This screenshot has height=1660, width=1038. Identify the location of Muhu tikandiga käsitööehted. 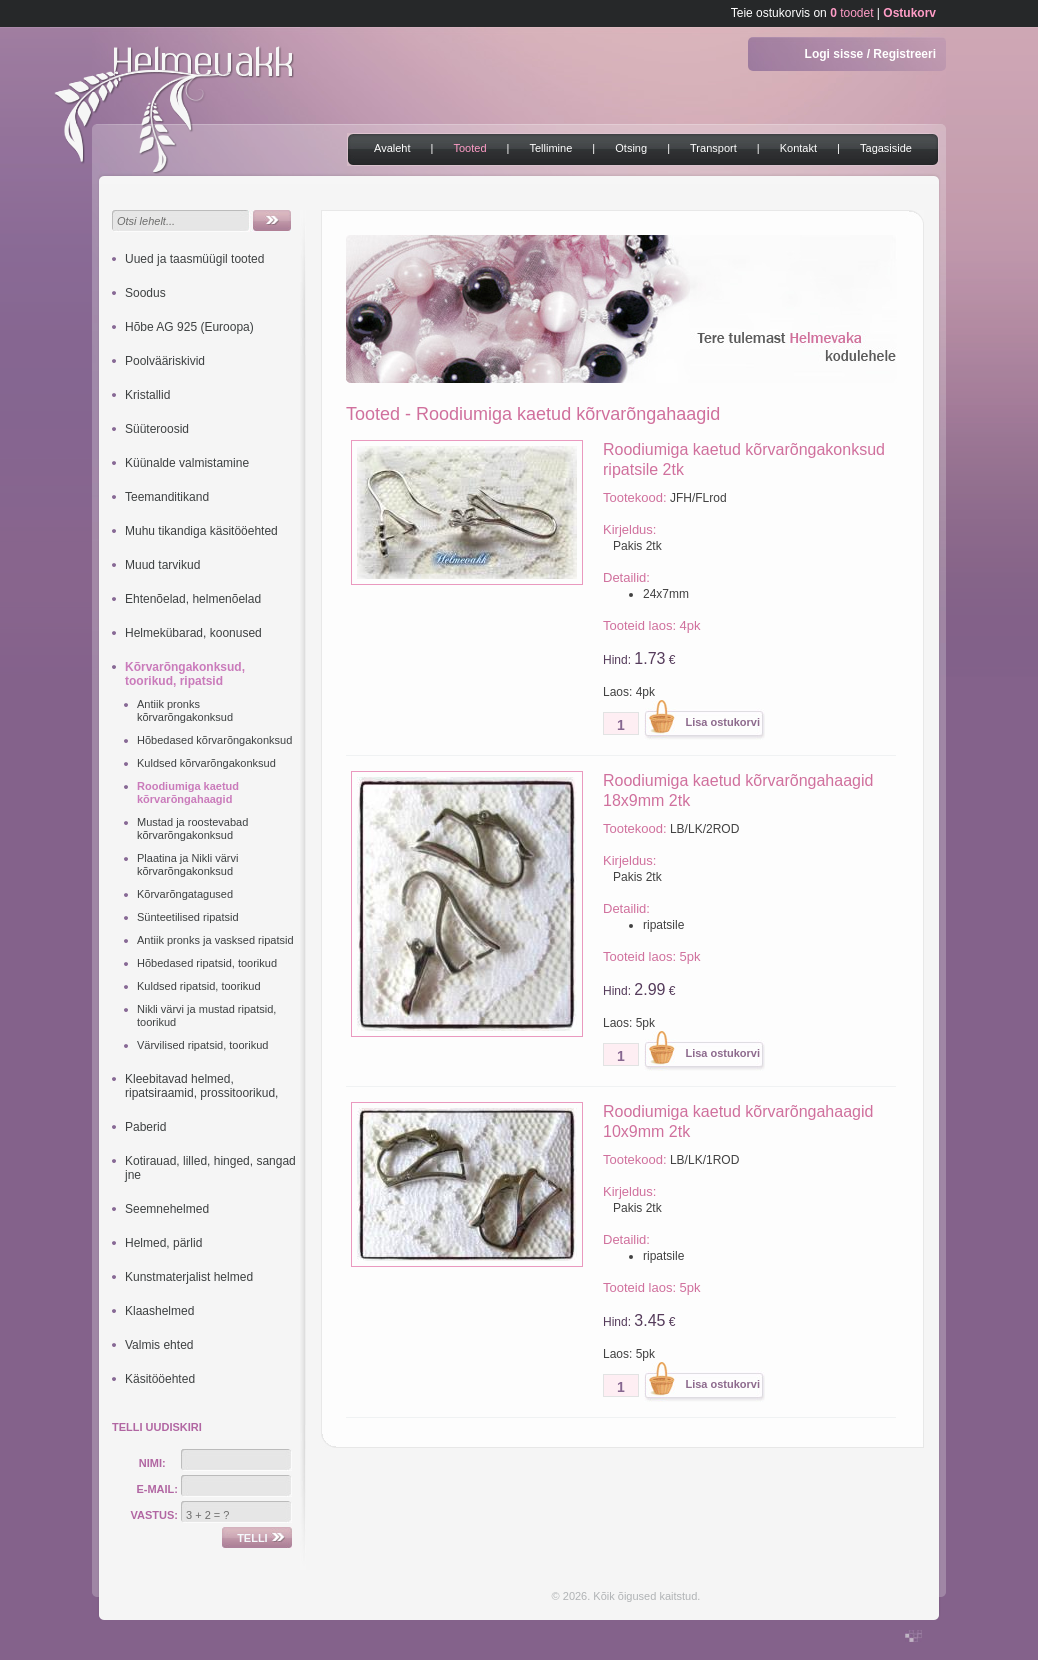
(201, 531).